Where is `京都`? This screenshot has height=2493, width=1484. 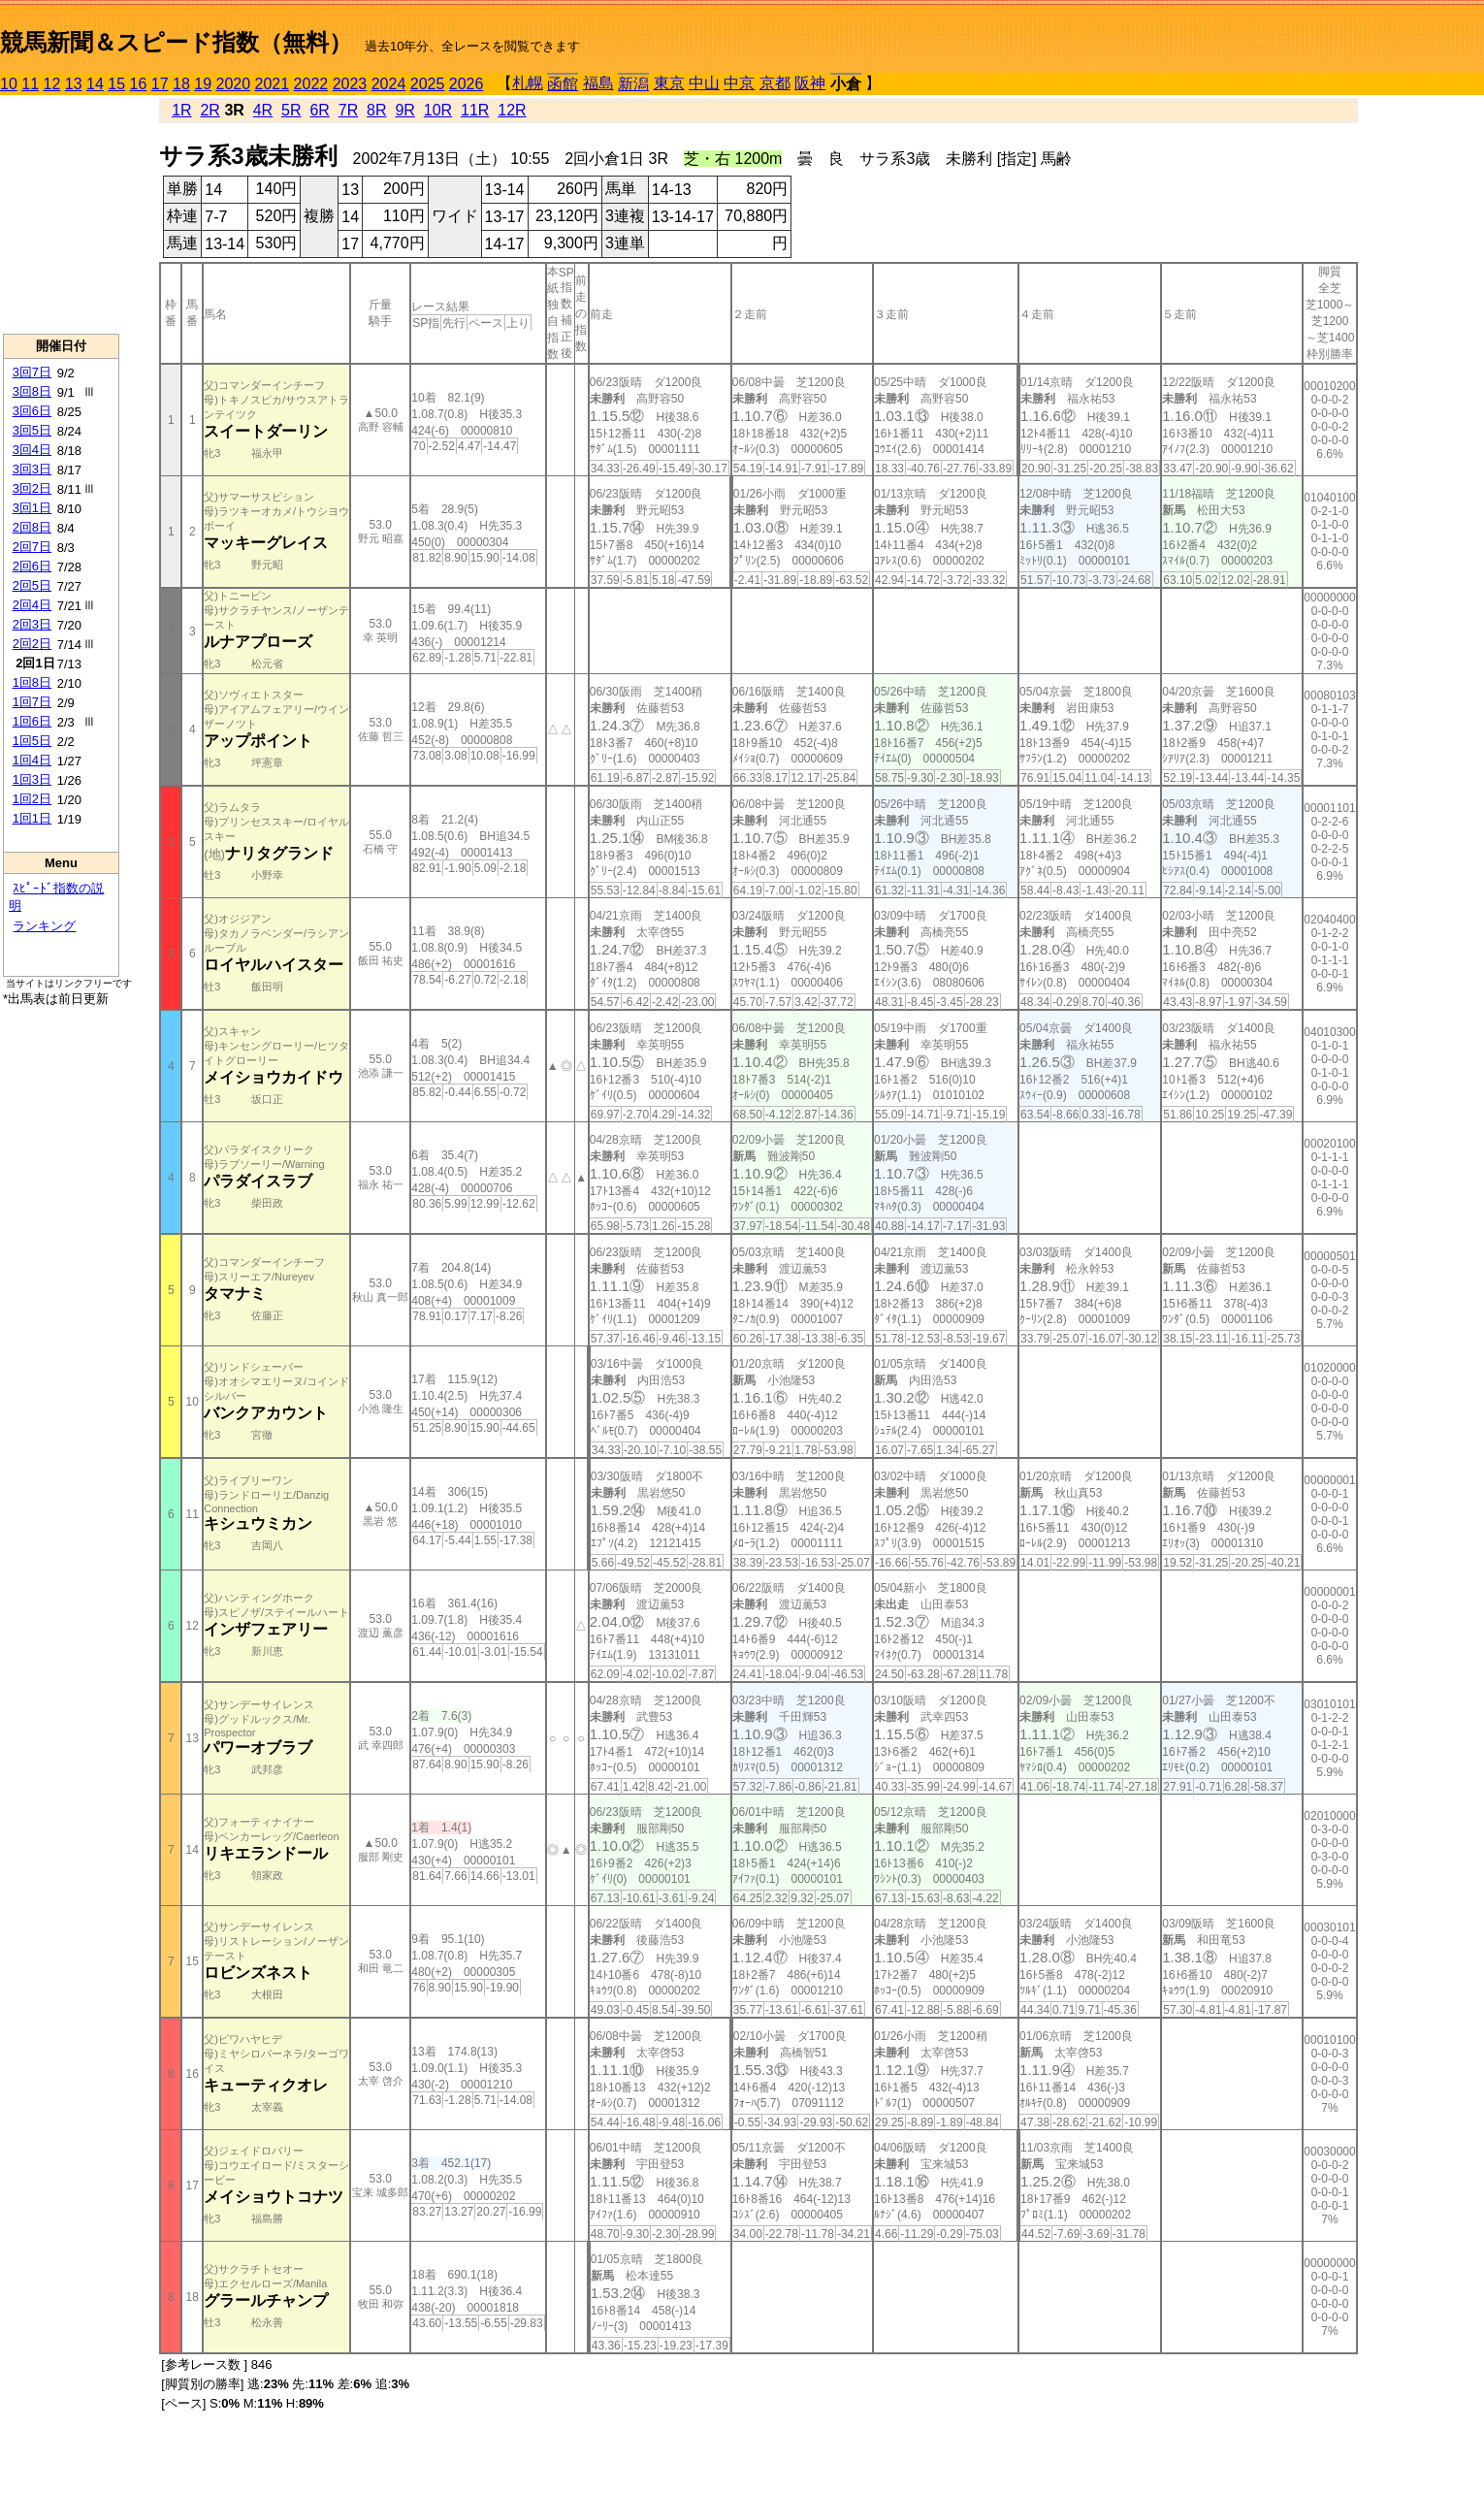
京都 is located at coordinates (774, 83).